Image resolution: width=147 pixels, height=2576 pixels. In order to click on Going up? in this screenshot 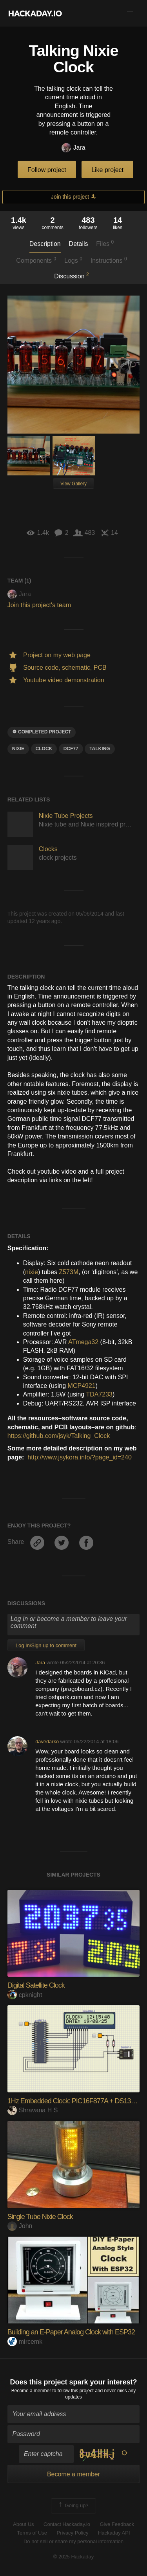, I will do `click(73, 2505)`.